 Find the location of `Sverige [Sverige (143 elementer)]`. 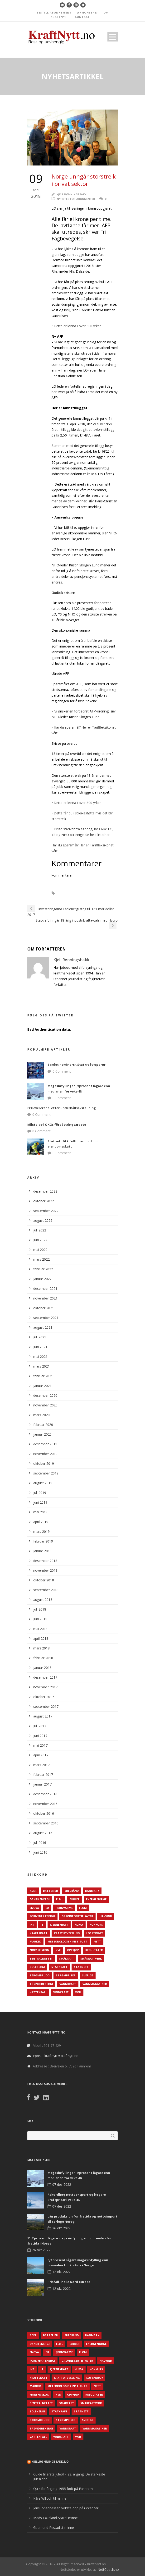

Sverige [Sverige (143 elementer)] is located at coordinates (87, 1975).